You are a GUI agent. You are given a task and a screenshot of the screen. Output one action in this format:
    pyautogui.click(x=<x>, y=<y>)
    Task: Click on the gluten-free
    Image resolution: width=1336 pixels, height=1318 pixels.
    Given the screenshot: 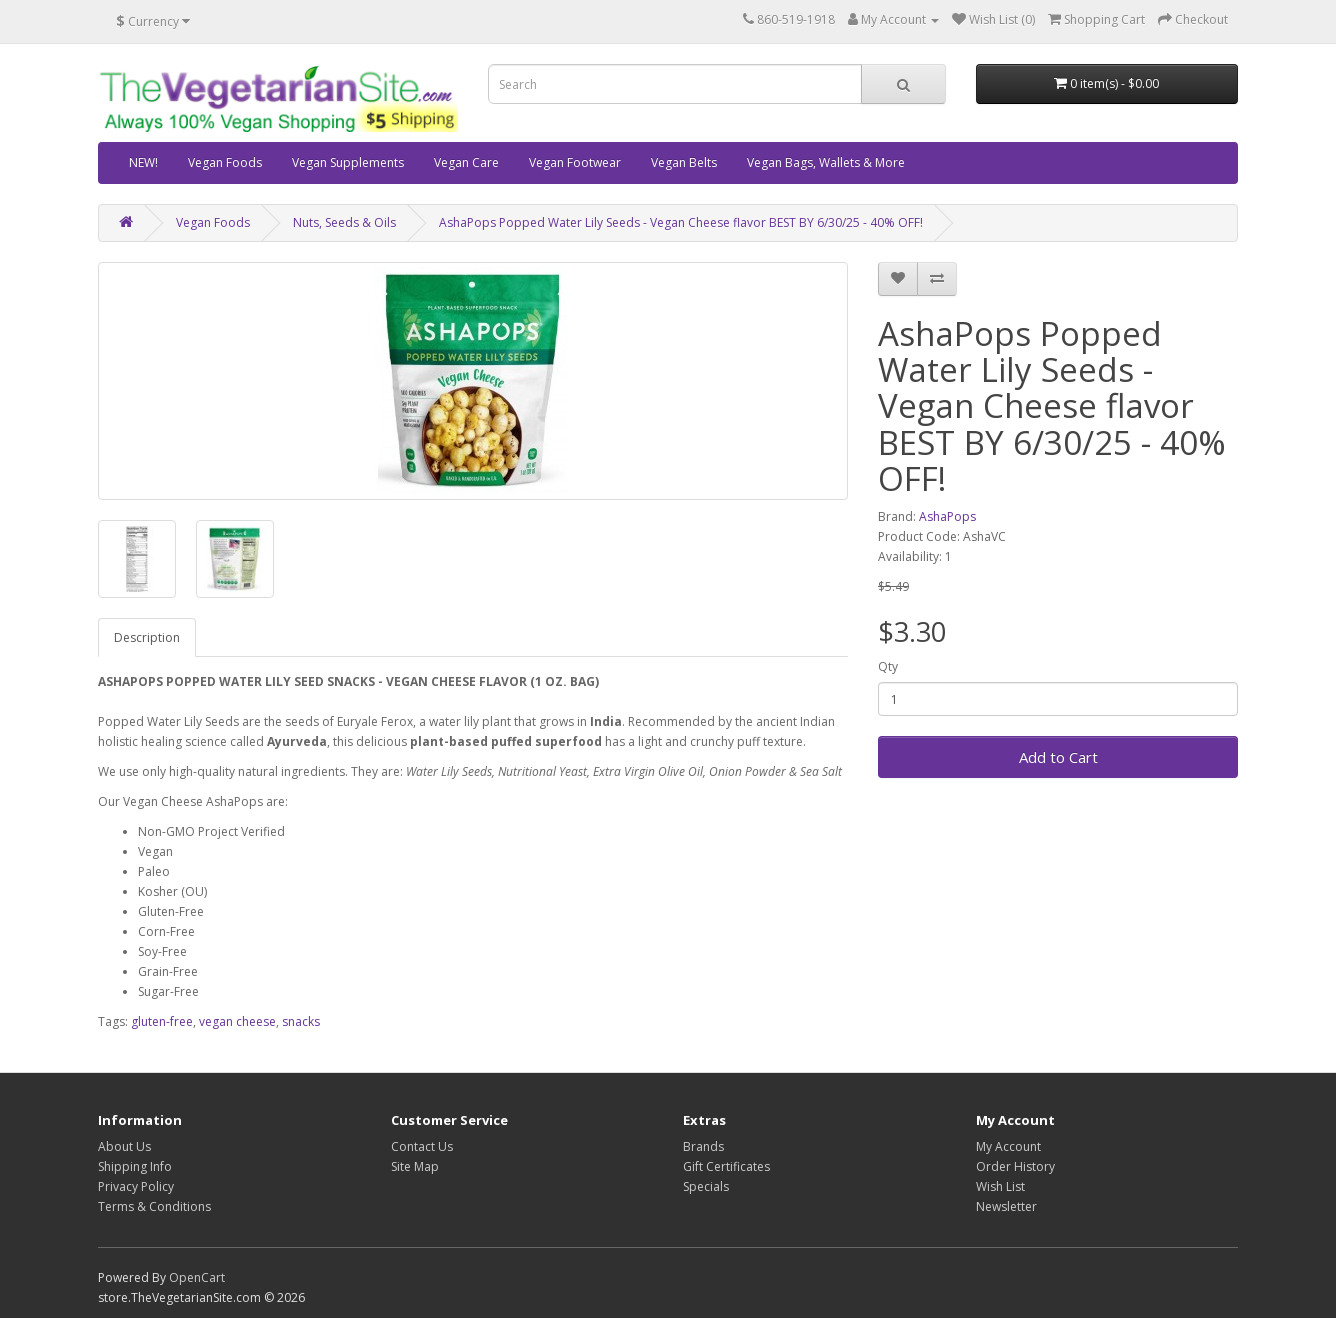 What is the action you would take?
    pyautogui.click(x=162, y=1021)
    